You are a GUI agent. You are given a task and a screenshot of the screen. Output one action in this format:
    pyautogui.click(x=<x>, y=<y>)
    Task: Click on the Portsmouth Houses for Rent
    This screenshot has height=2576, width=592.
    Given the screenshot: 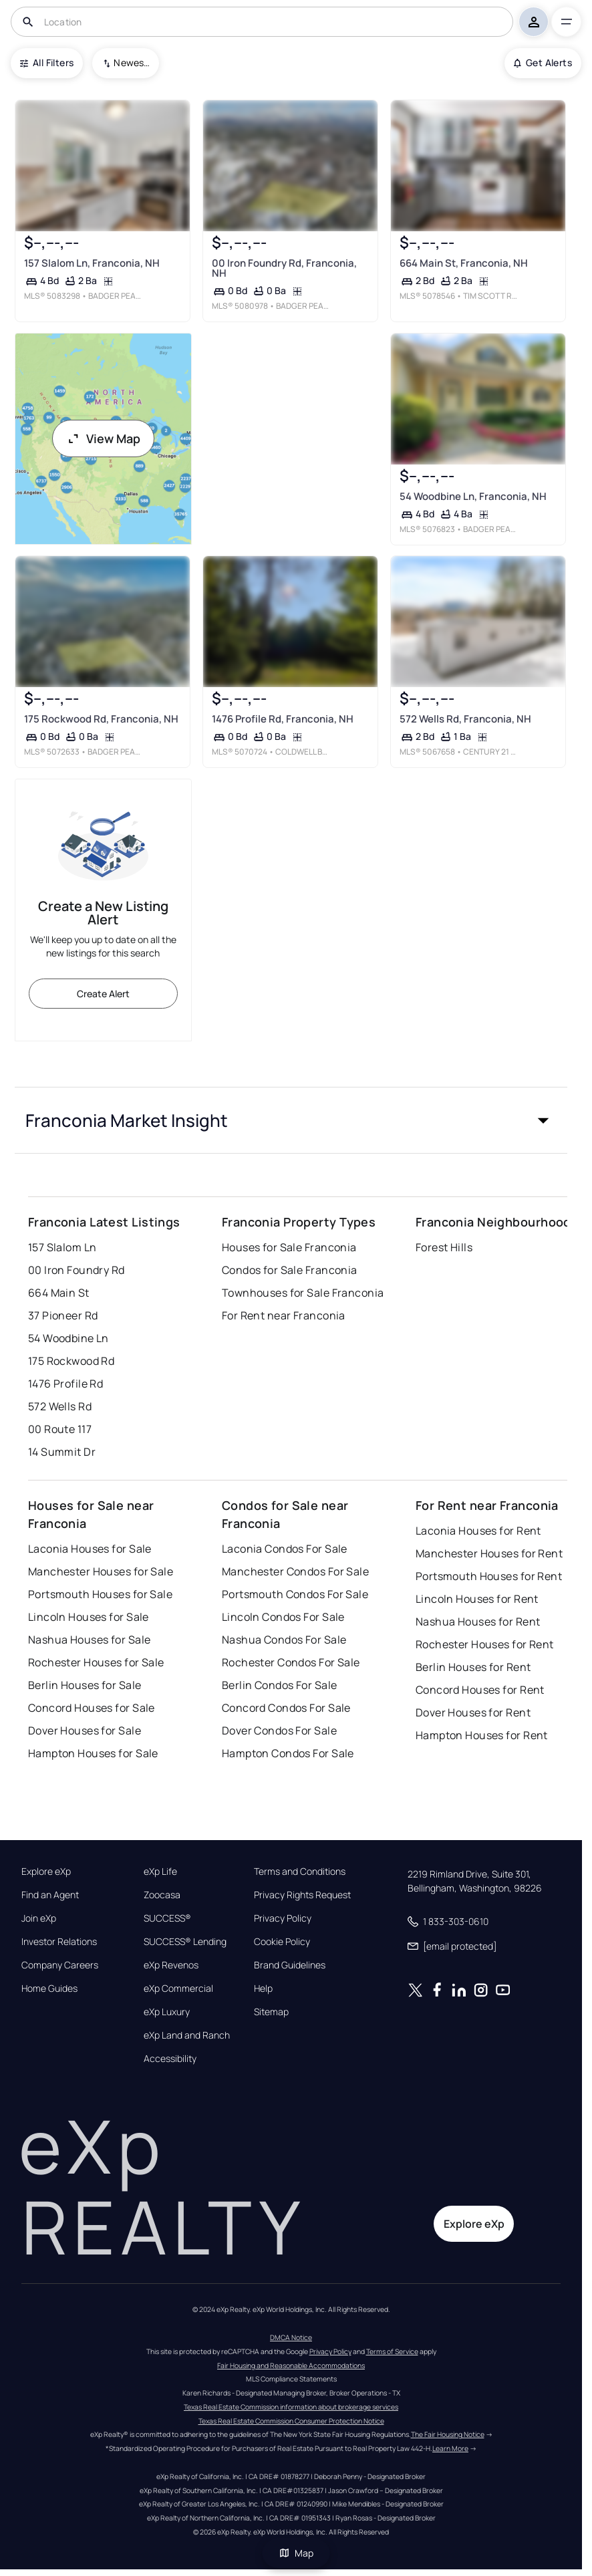 What is the action you would take?
    pyautogui.click(x=489, y=1576)
    